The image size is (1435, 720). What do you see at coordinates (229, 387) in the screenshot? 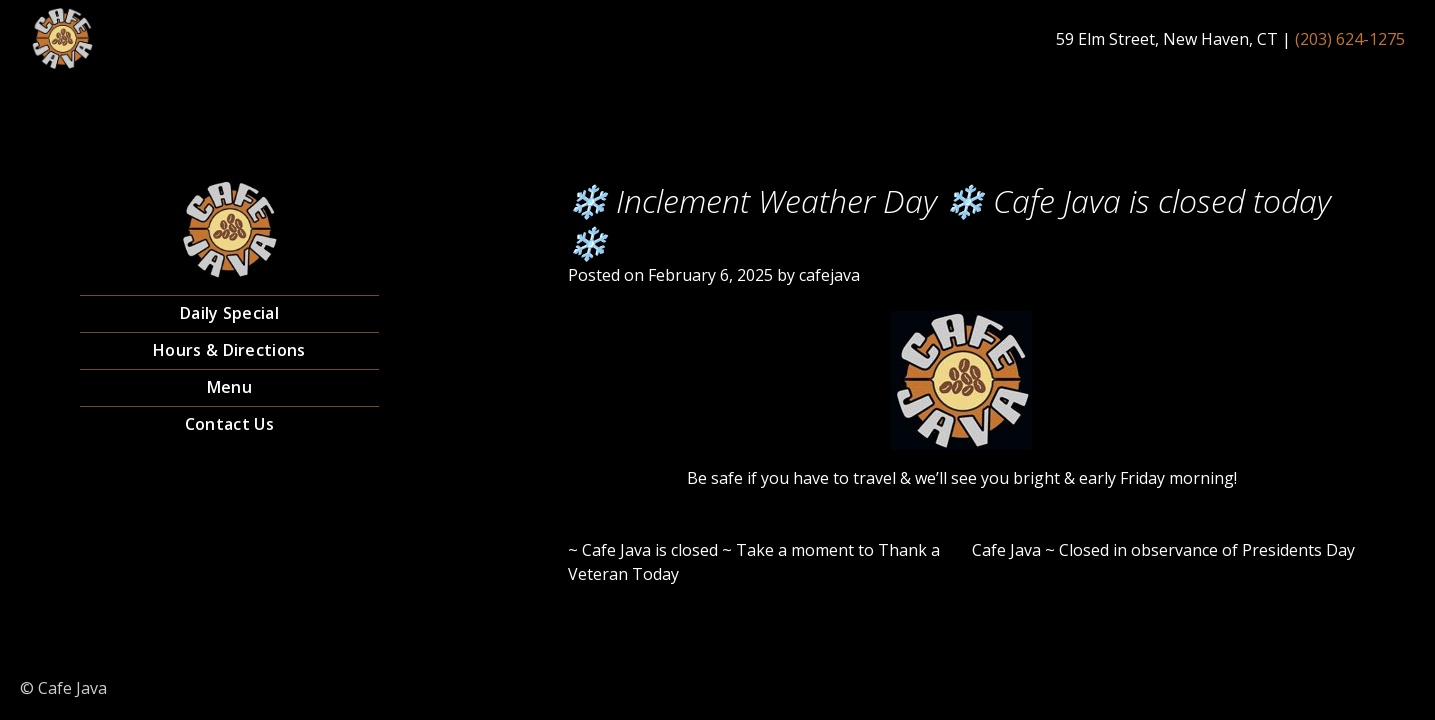
I see `Menu` at bounding box center [229, 387].